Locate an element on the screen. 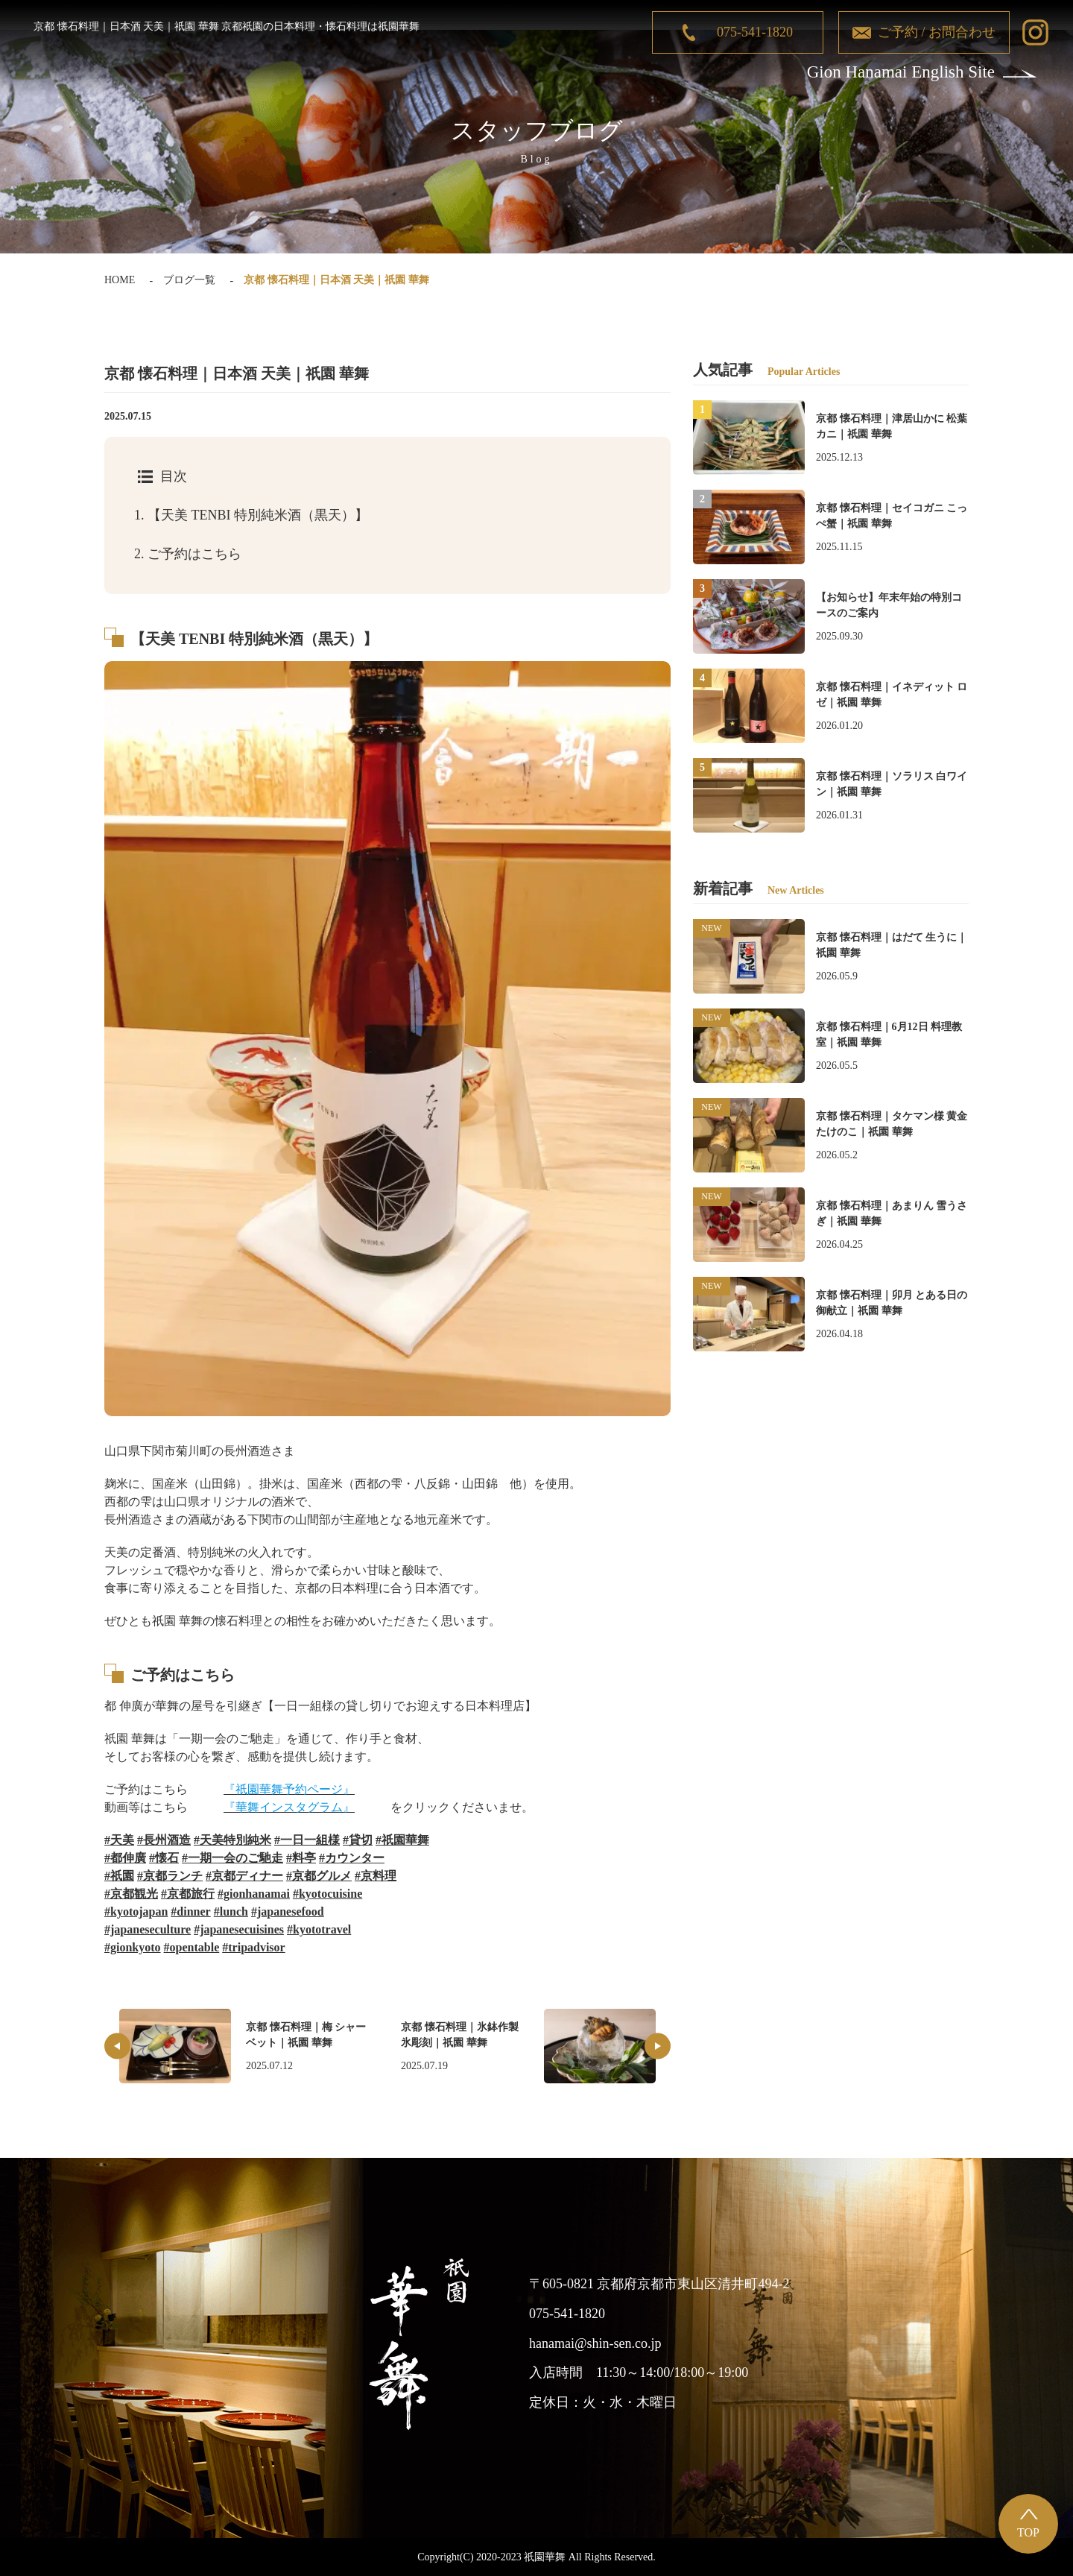 The image size is (1073, 2576). #料亭 is located at coordinates (301, 1858).